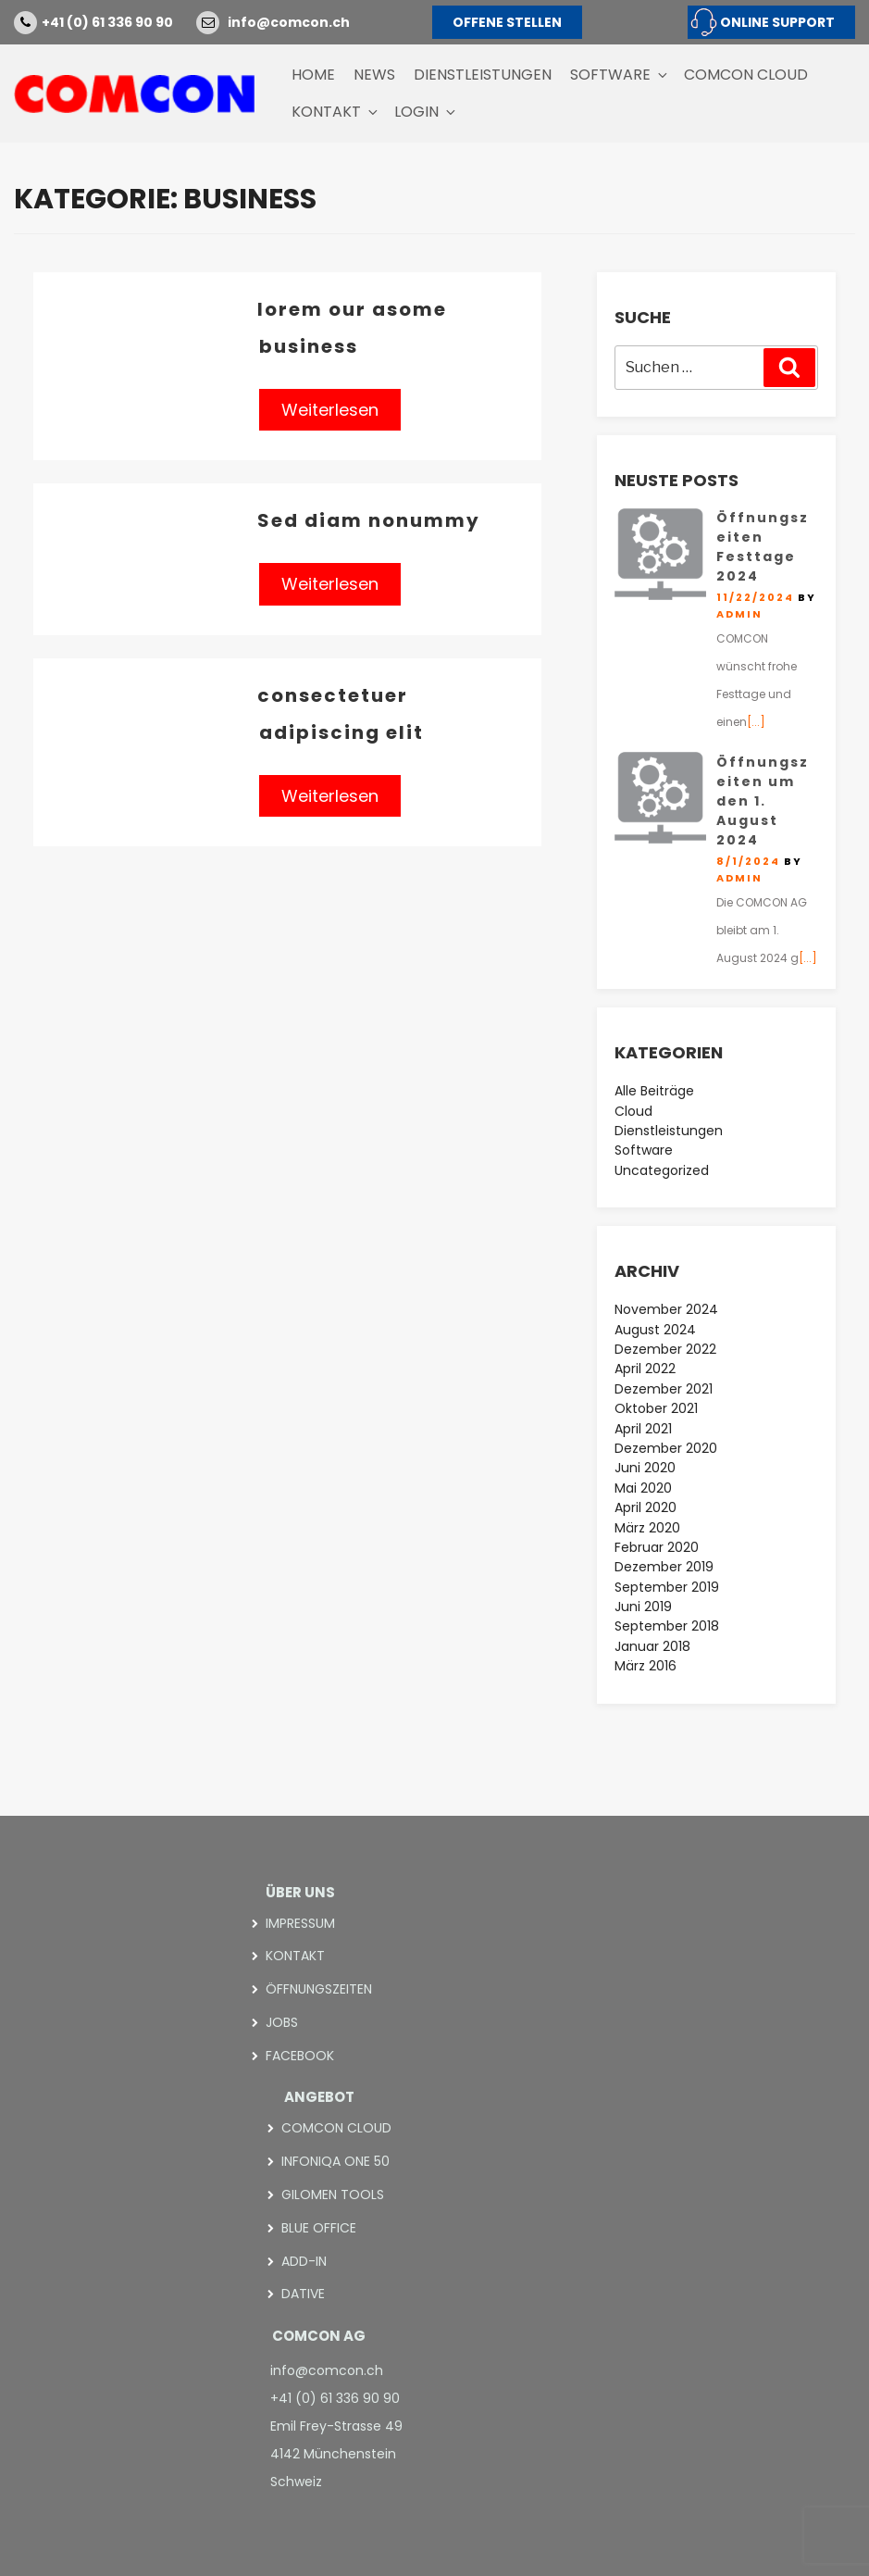  What do you see at coordinates (332, 2191) in the screenshot?
I see `Gilomen Tools` at bounding box center [332, 2191].